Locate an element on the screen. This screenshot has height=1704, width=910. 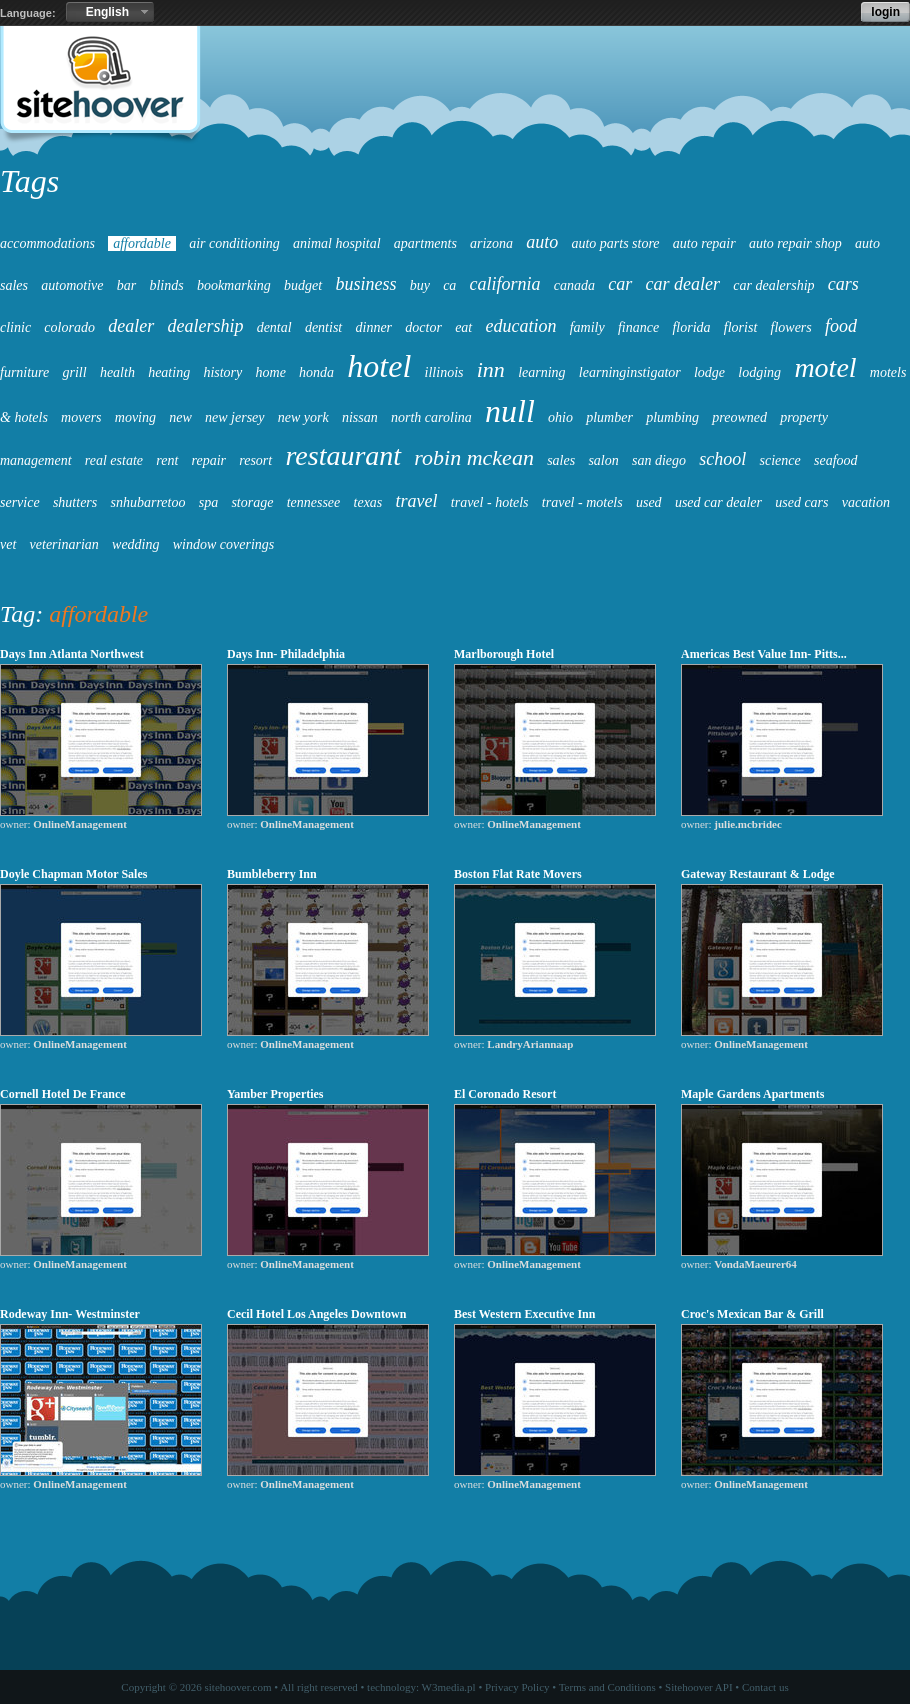
spa is located at coordinates (208, 502).